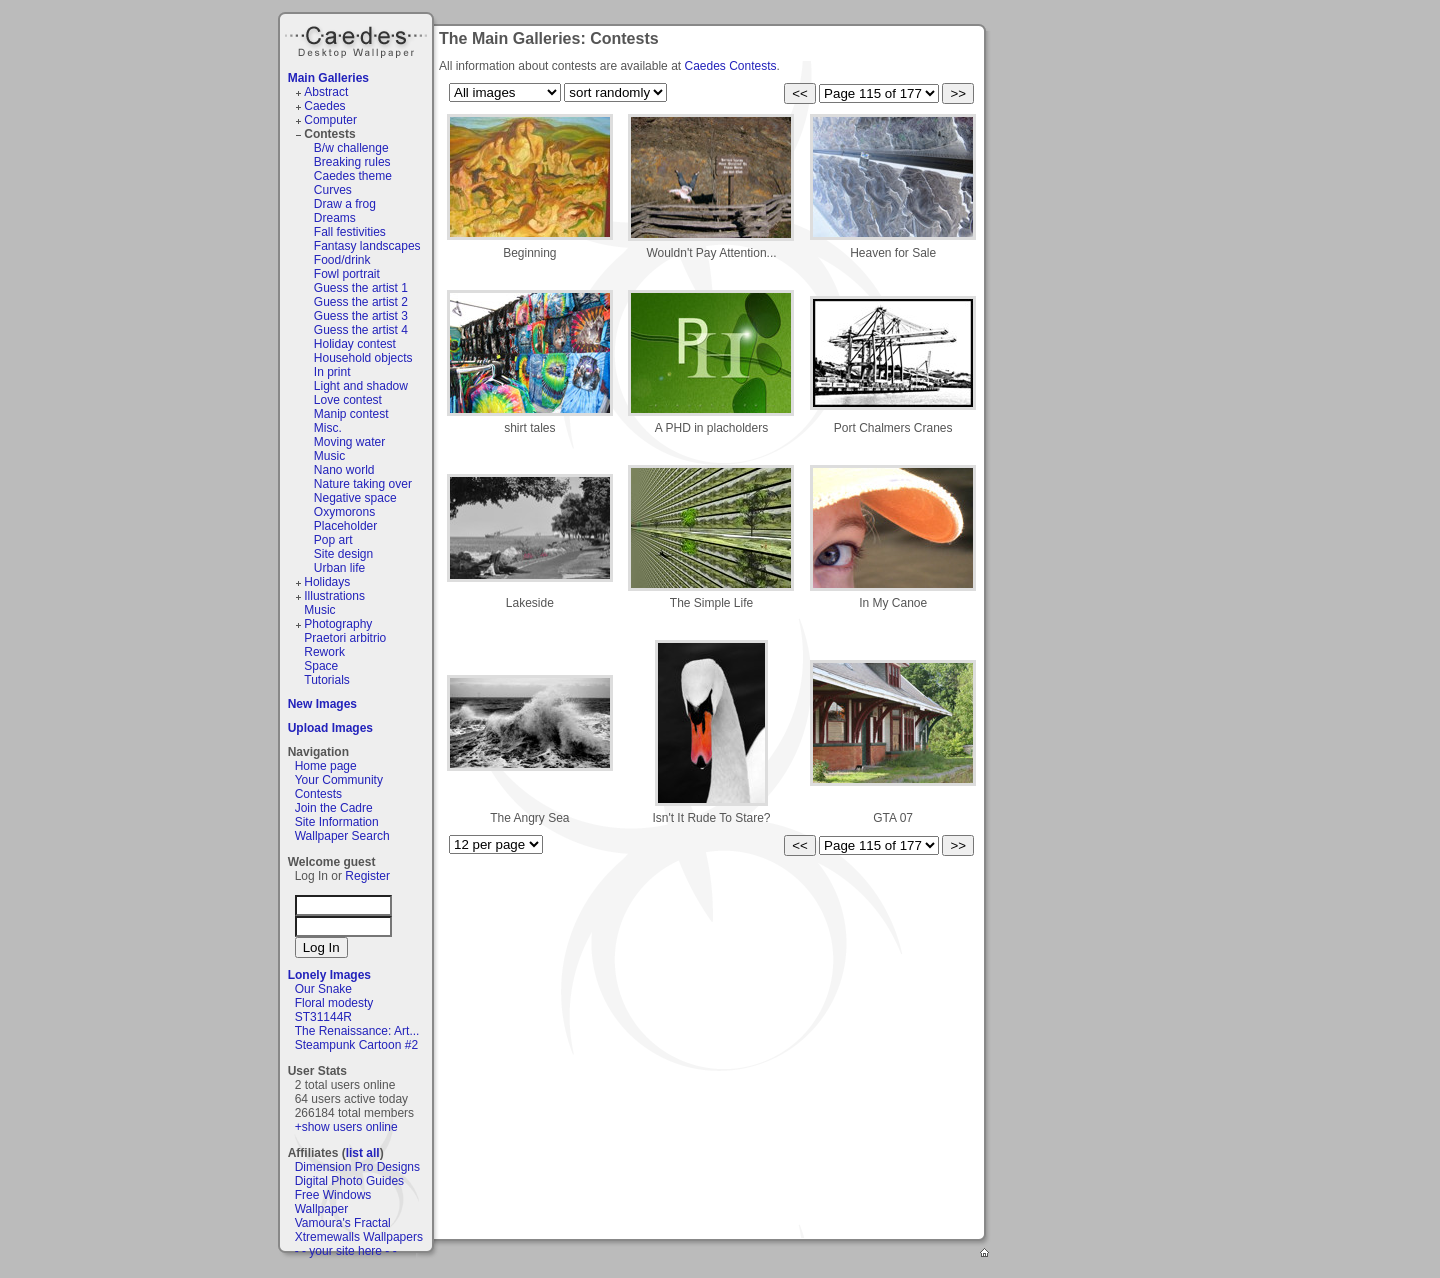 This screenshot has height=1278, width=1440. Describe the element at coordinates (348, 400) in the screenshot. I see `Love contest` at that location.